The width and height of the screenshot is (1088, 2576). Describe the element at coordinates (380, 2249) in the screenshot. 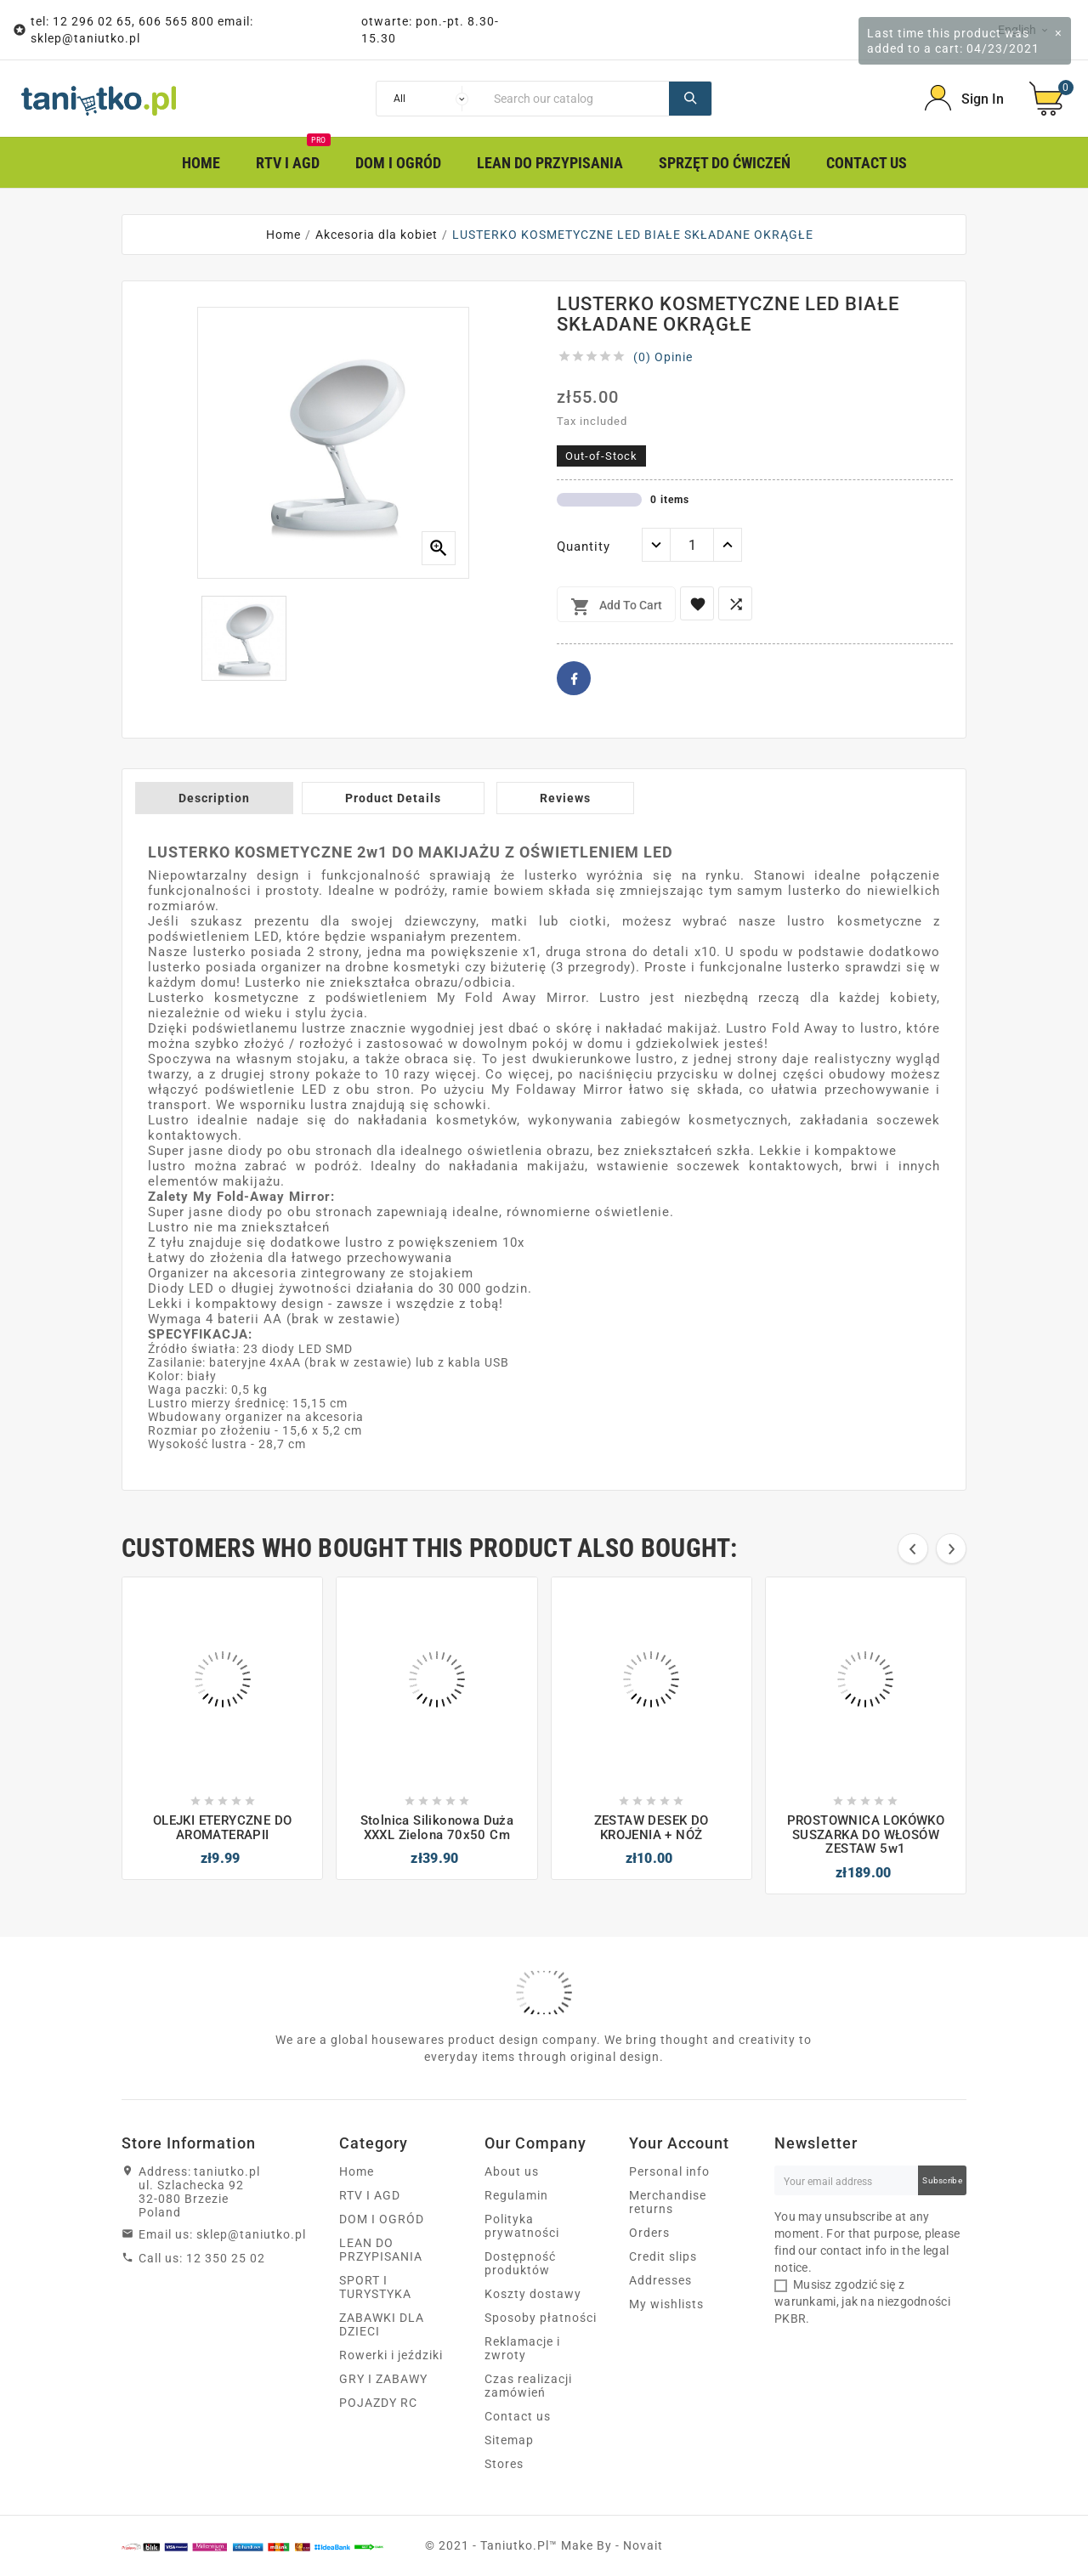

I see `LEAN DO PRZYPISANIA` at that location.